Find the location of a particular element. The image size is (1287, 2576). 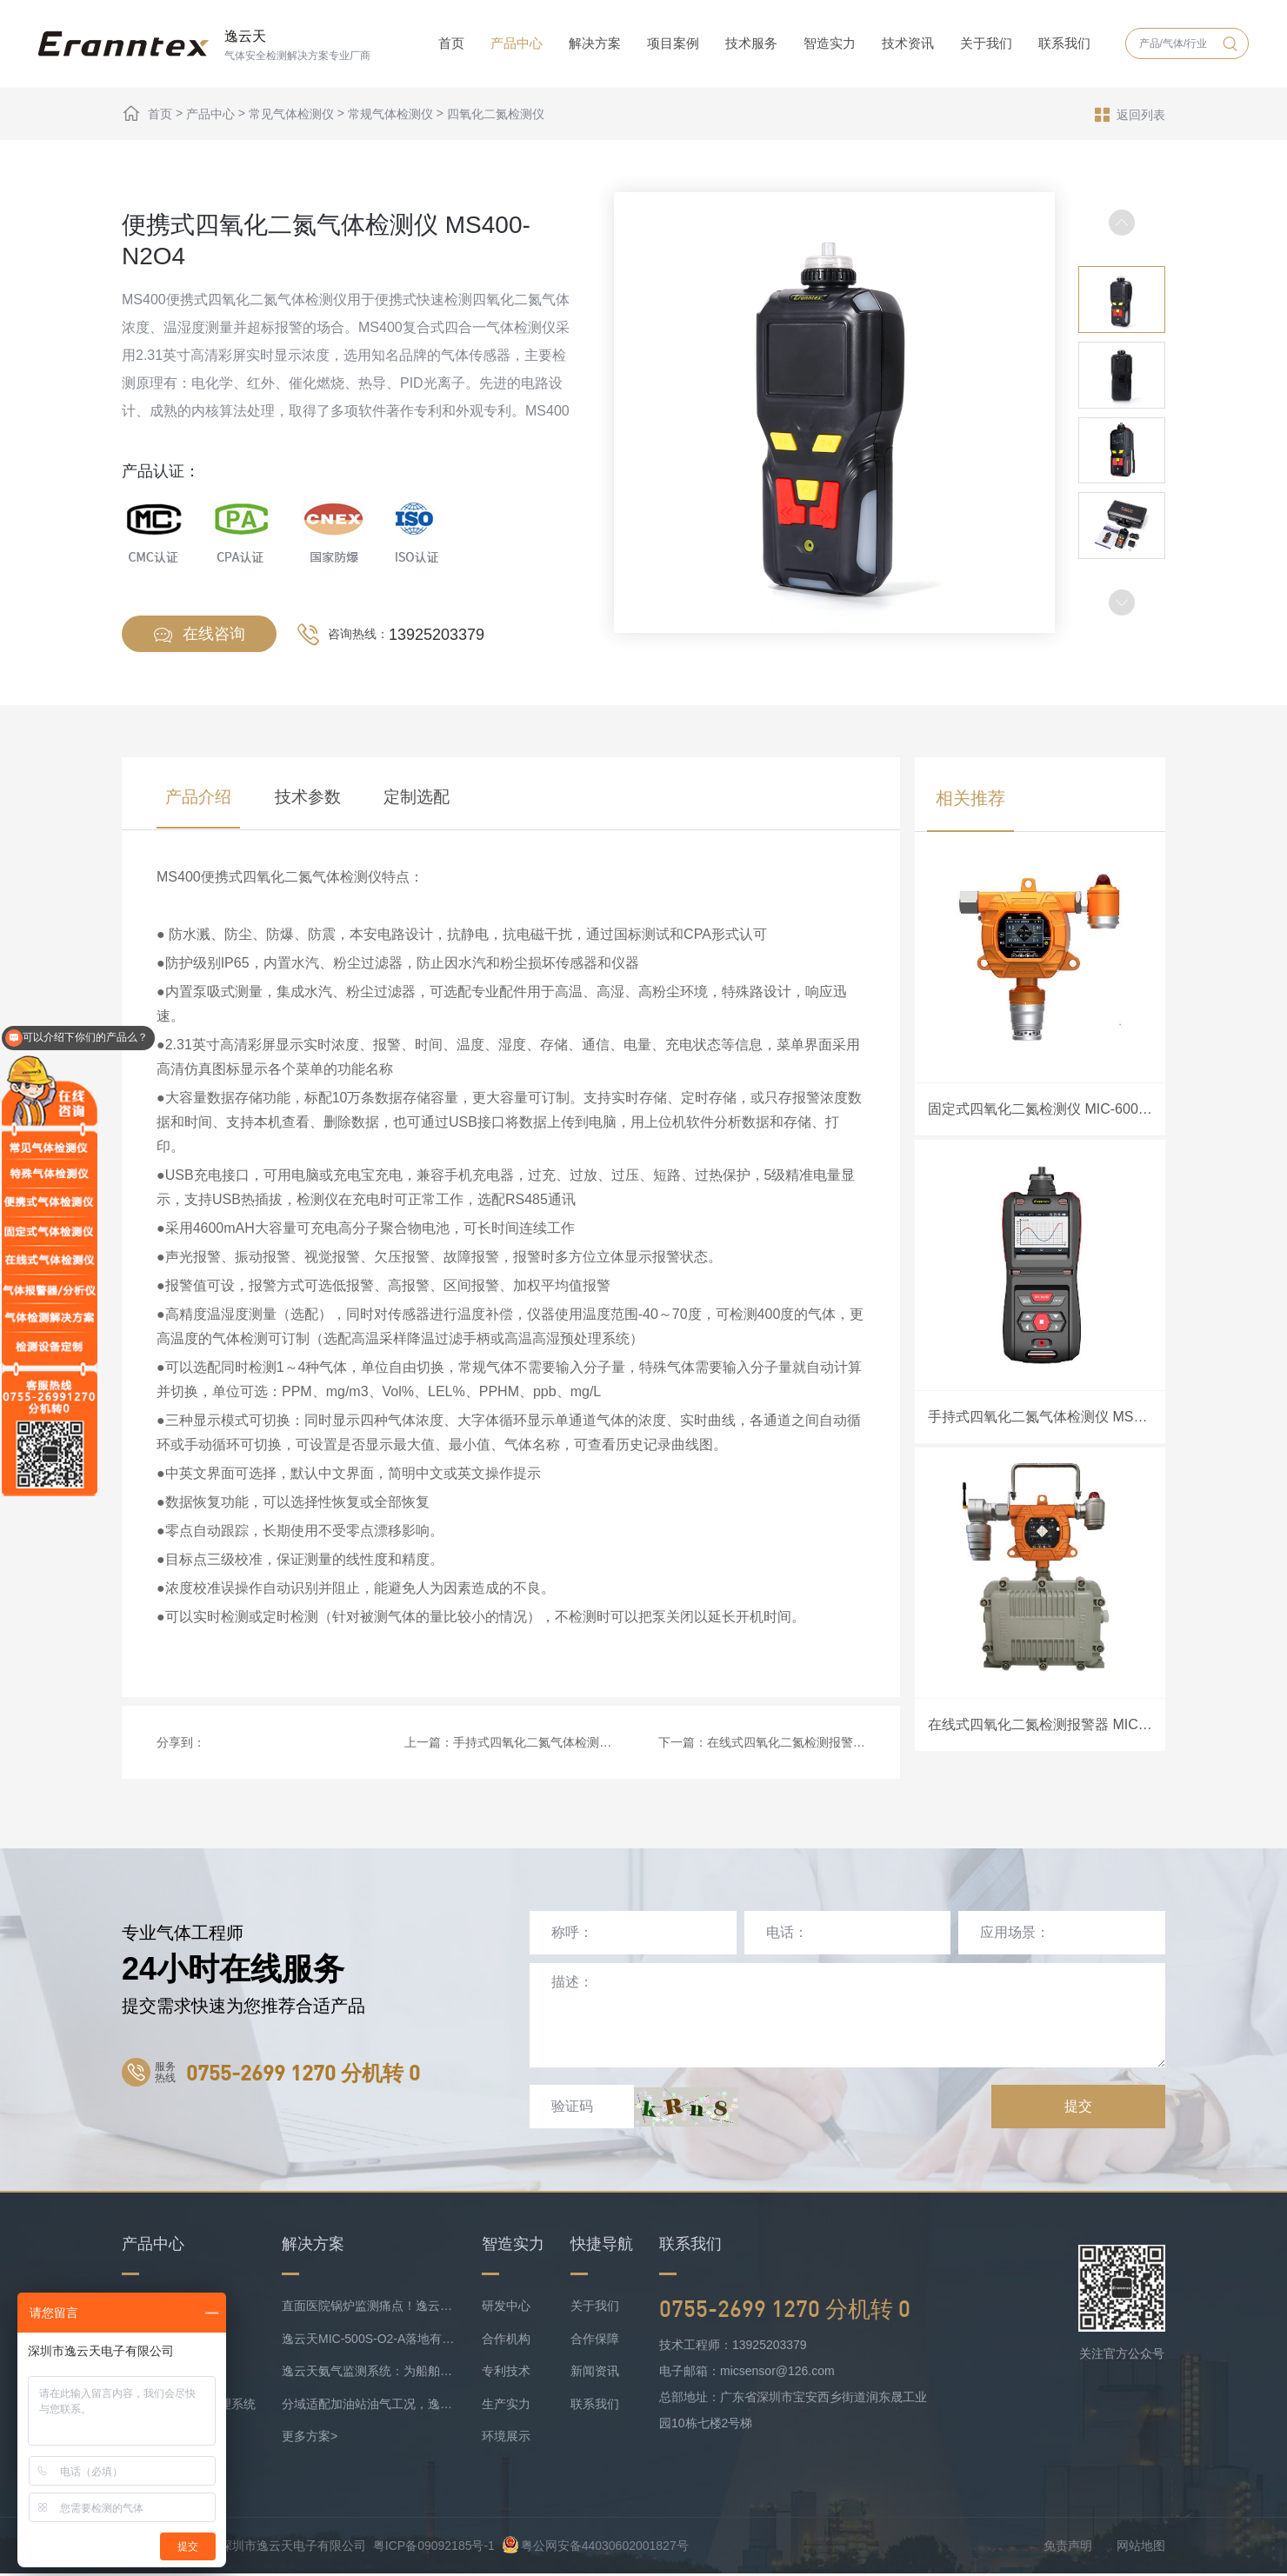

生产实力 is located at coordinates (506, 2406).